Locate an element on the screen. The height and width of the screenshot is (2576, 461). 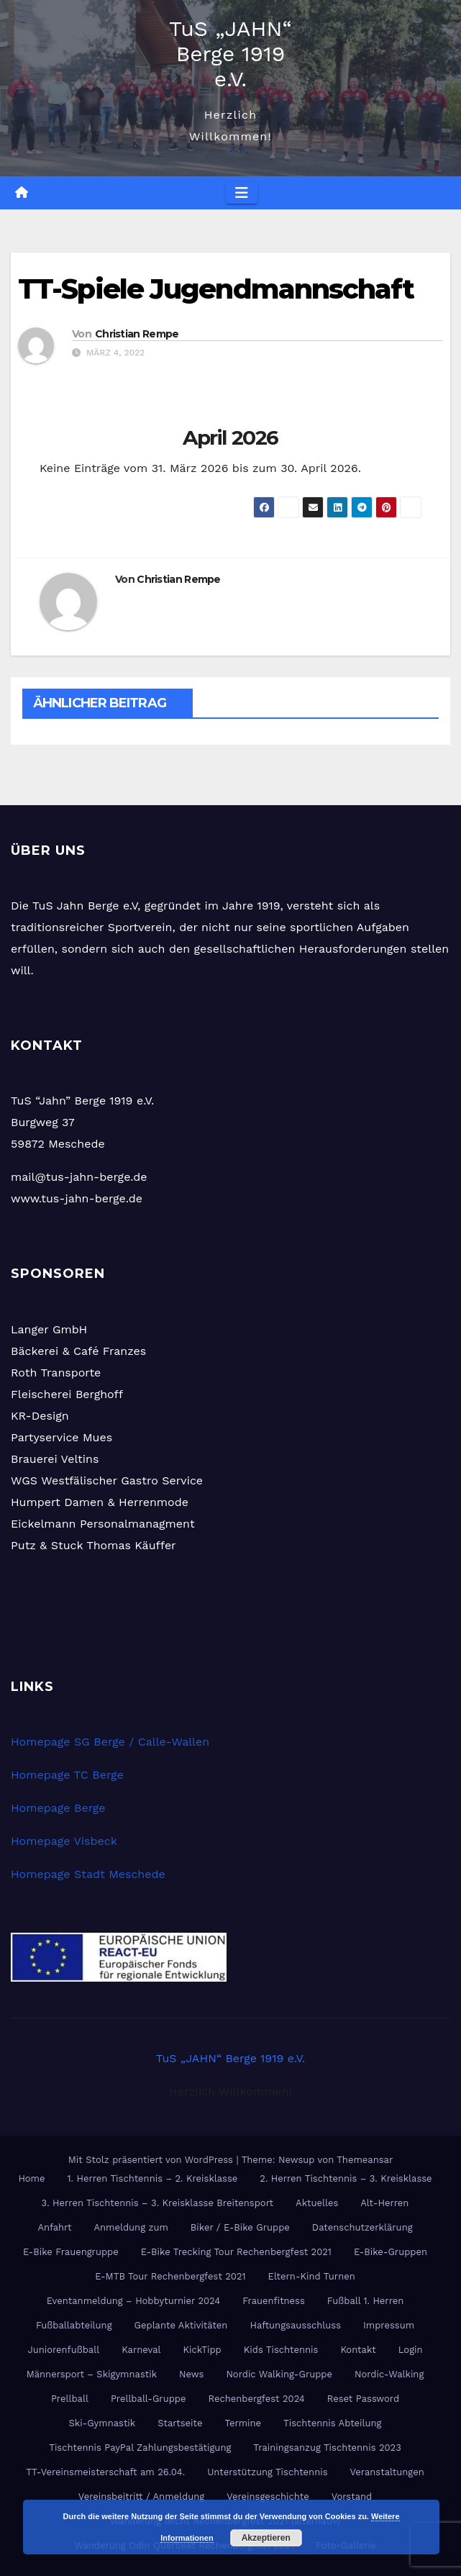
Fußball 1. Herren is located at coordinates (365, 2300).